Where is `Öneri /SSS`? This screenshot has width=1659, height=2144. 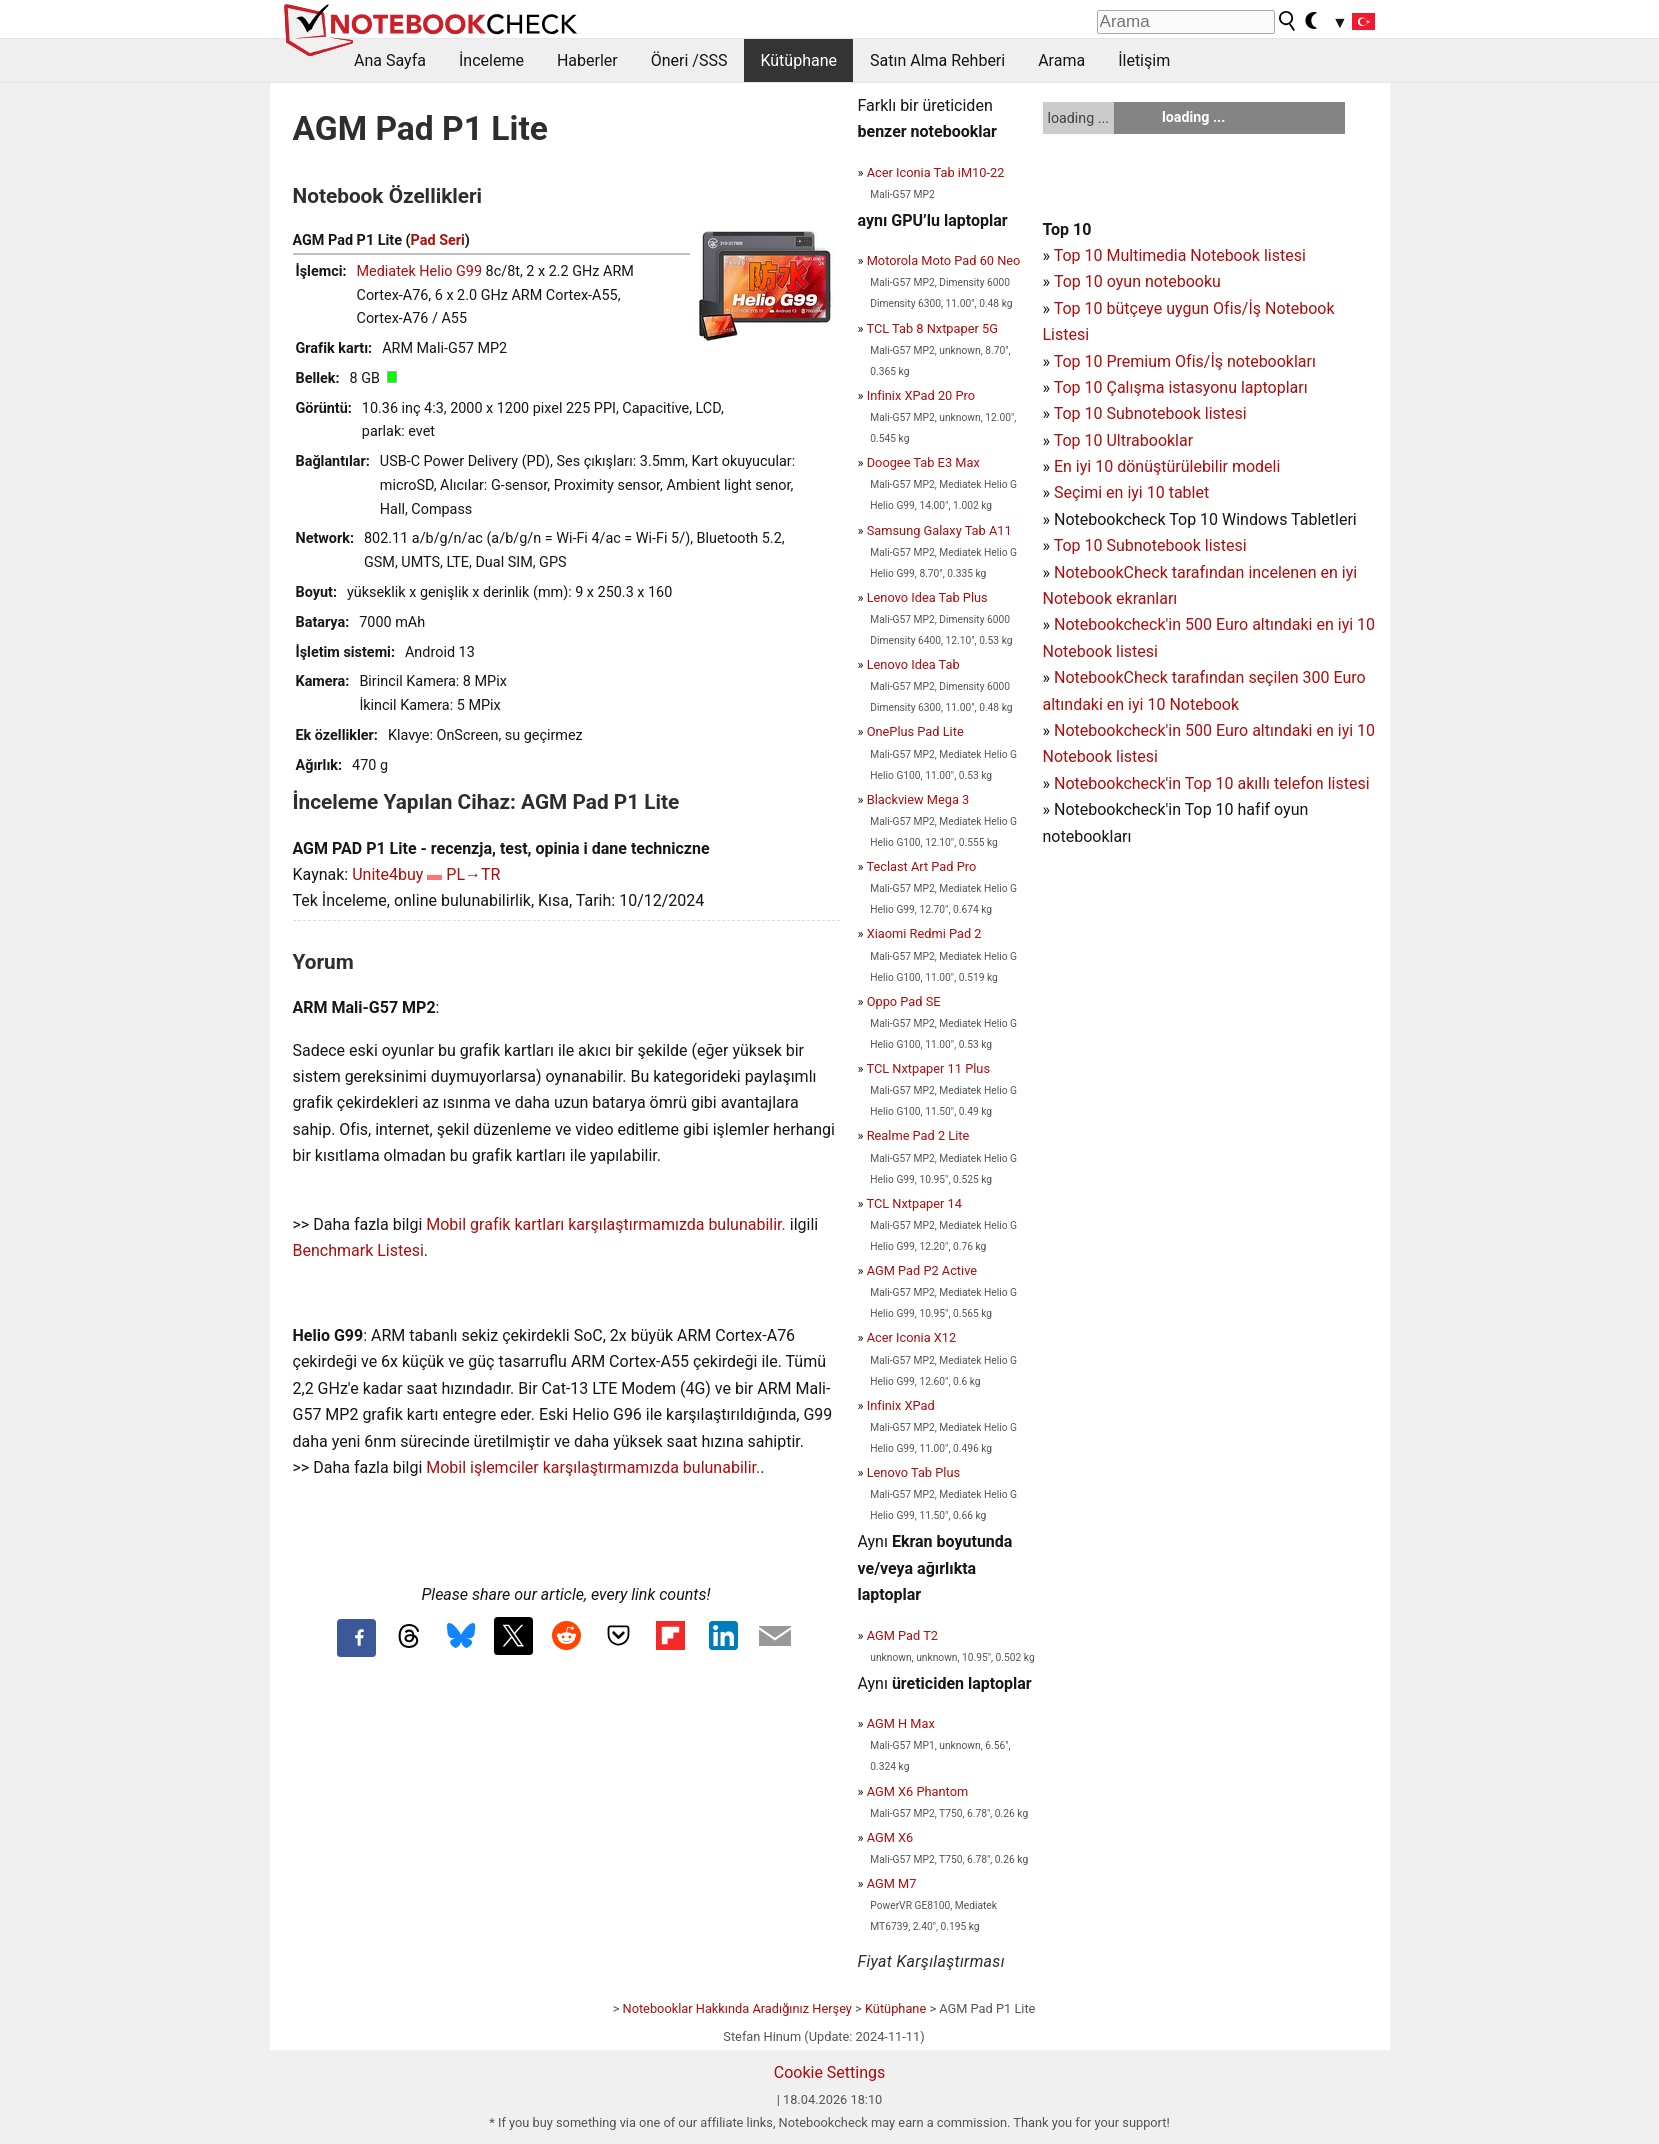 Öneri /SSS is located at coordinates (689, 60).